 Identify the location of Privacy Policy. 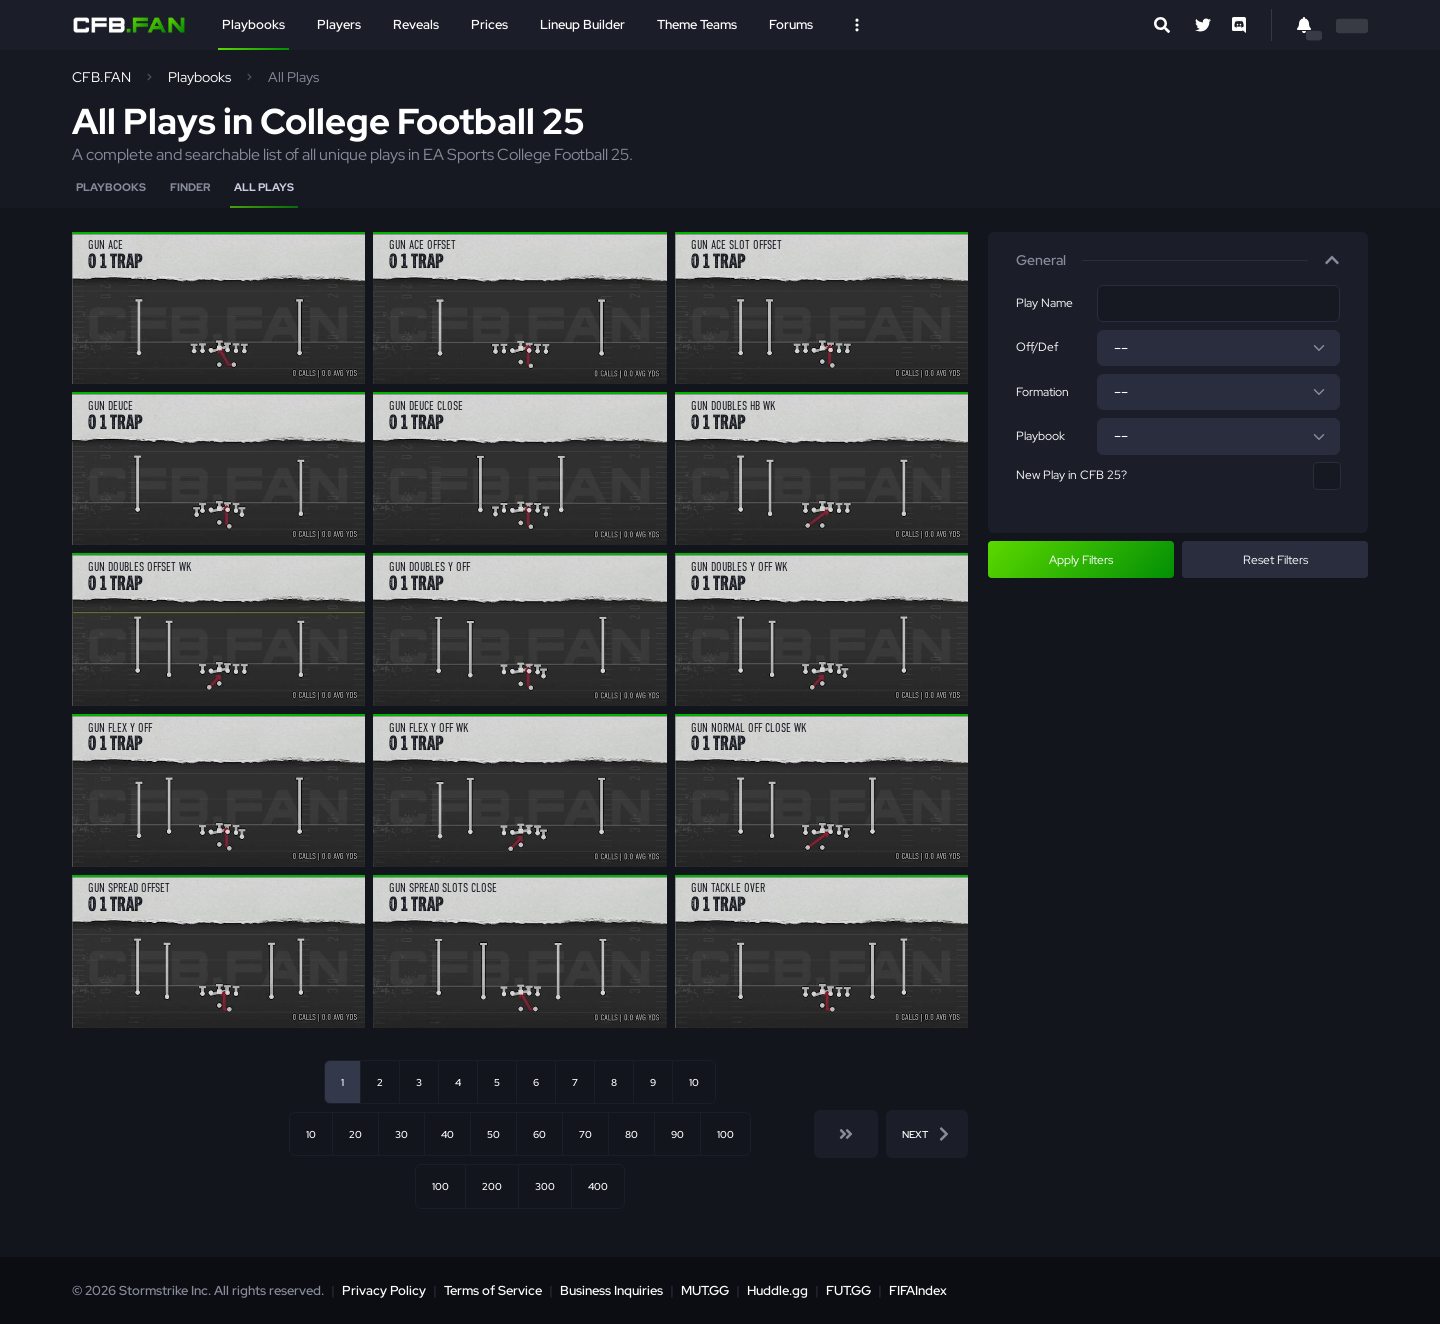
(384, 1290).